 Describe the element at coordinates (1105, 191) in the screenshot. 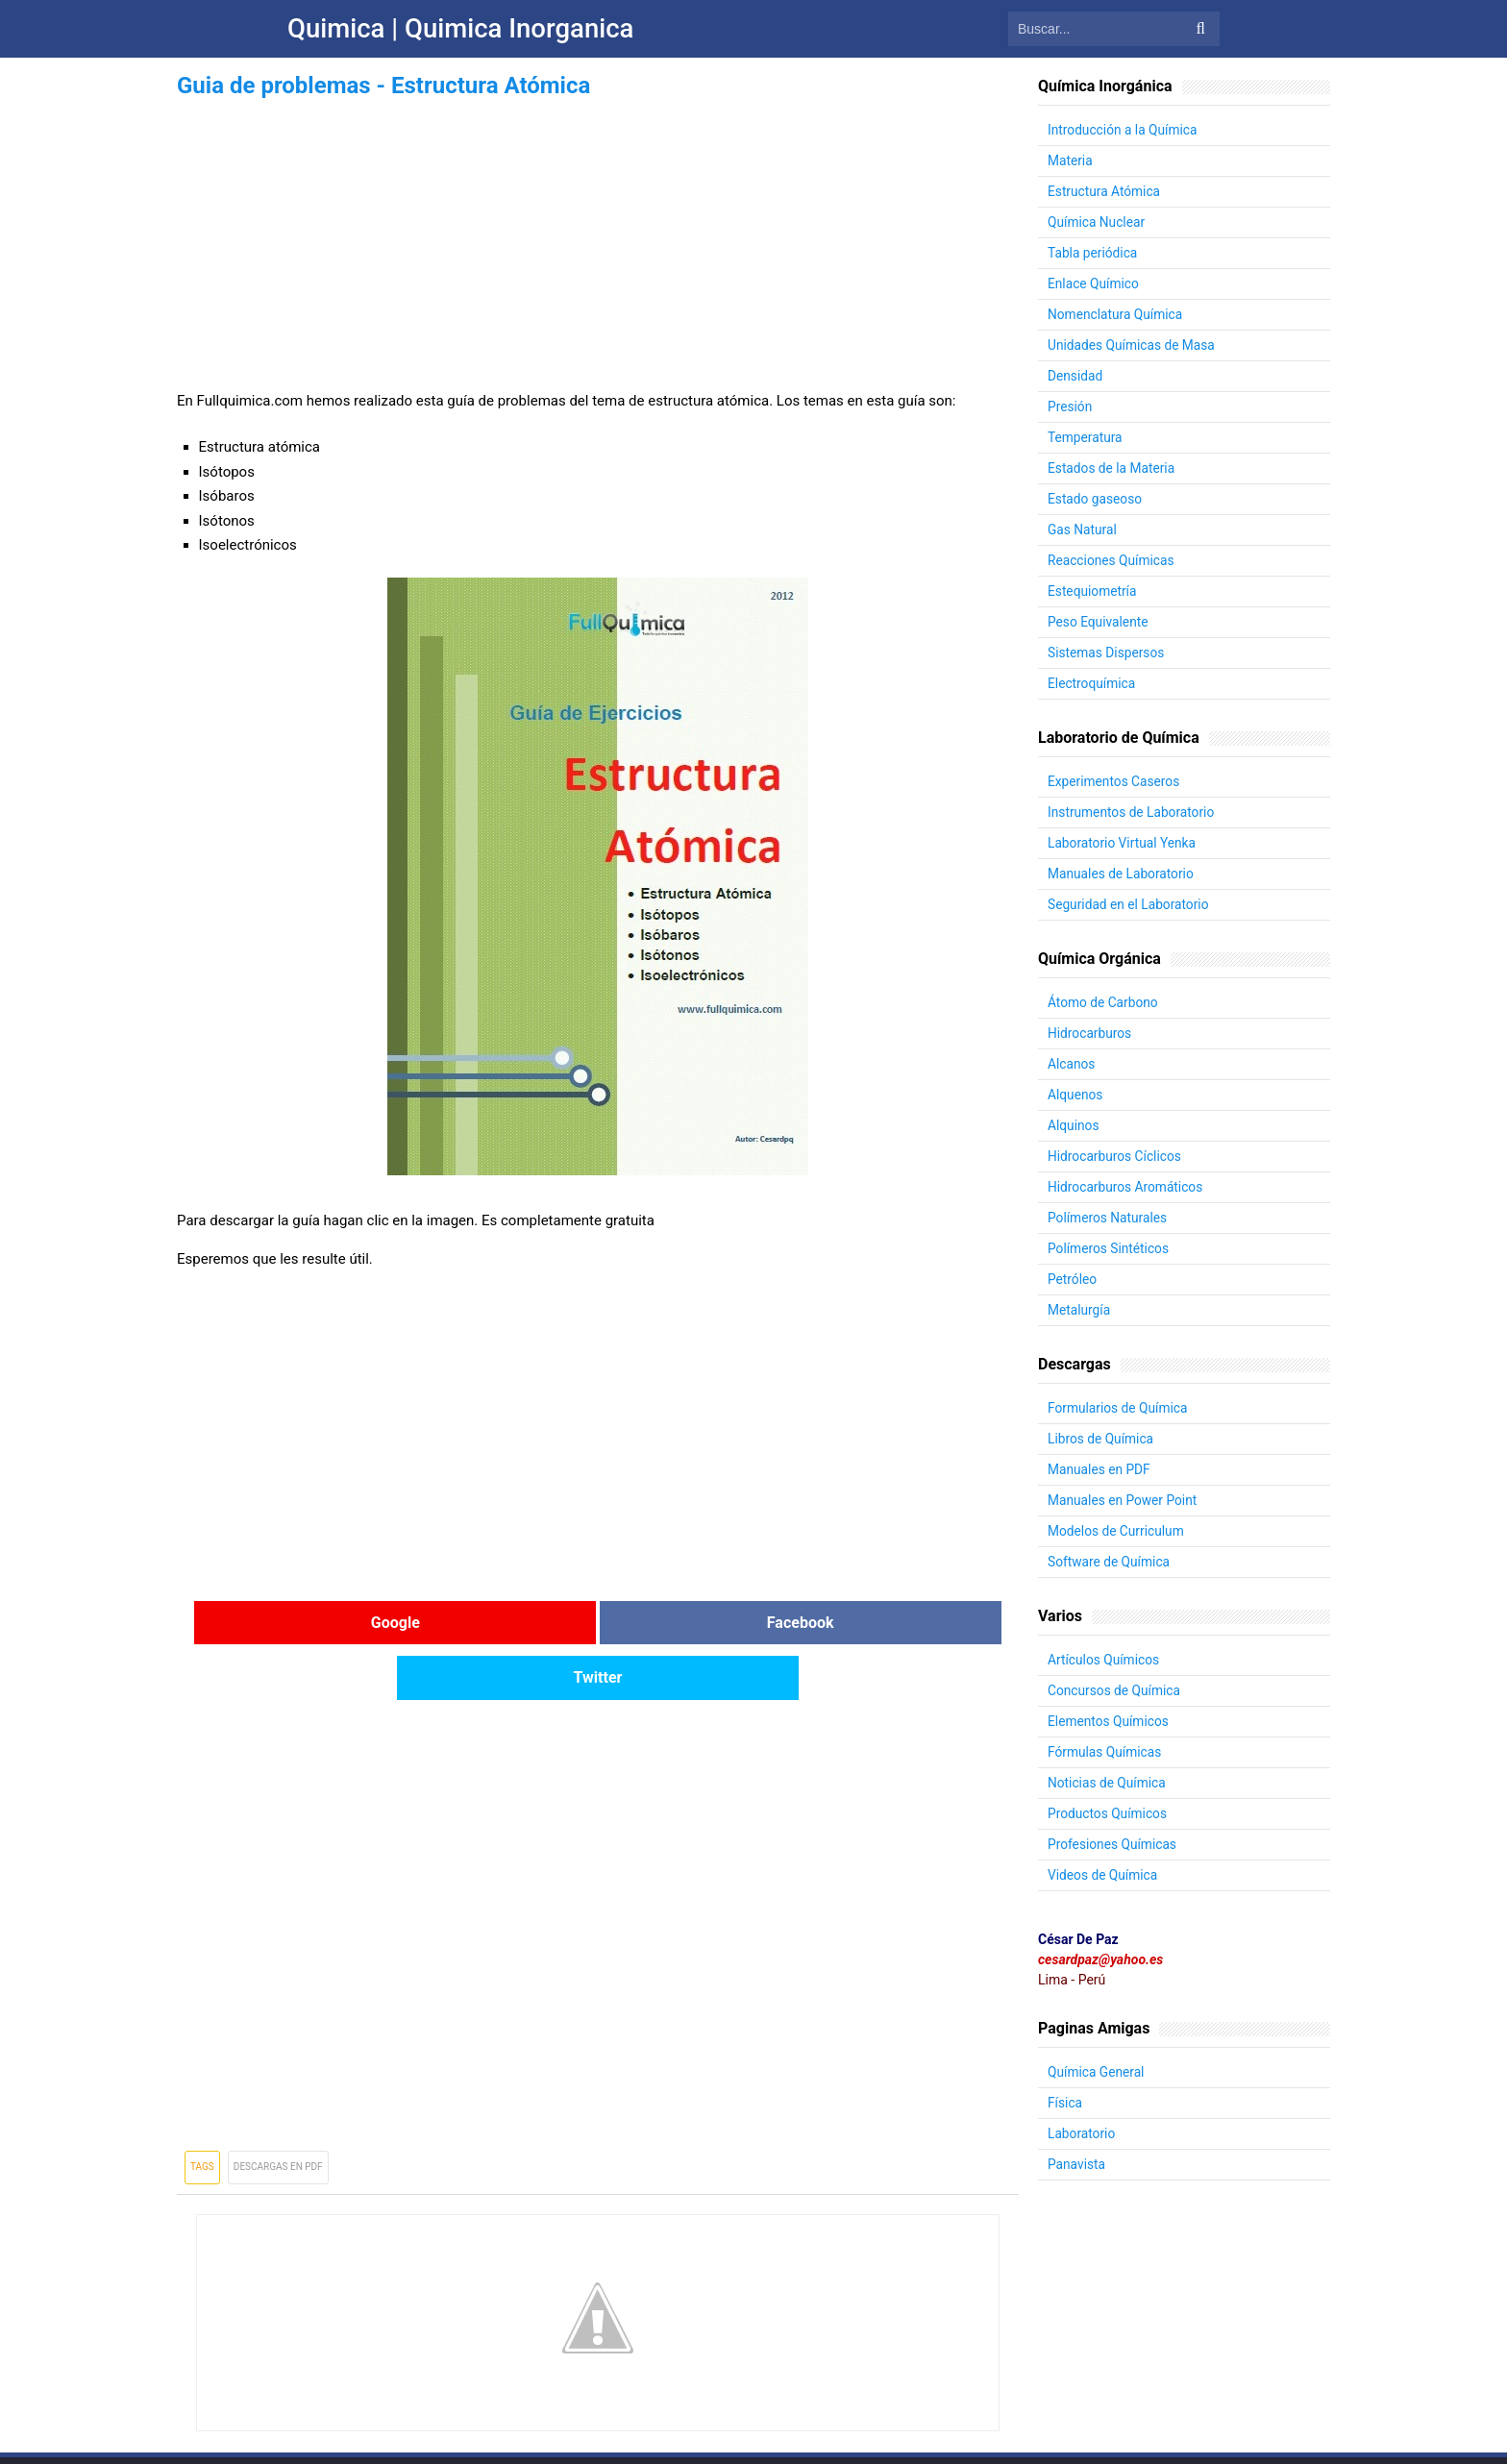

I see `Estructura Atómica` at that location.